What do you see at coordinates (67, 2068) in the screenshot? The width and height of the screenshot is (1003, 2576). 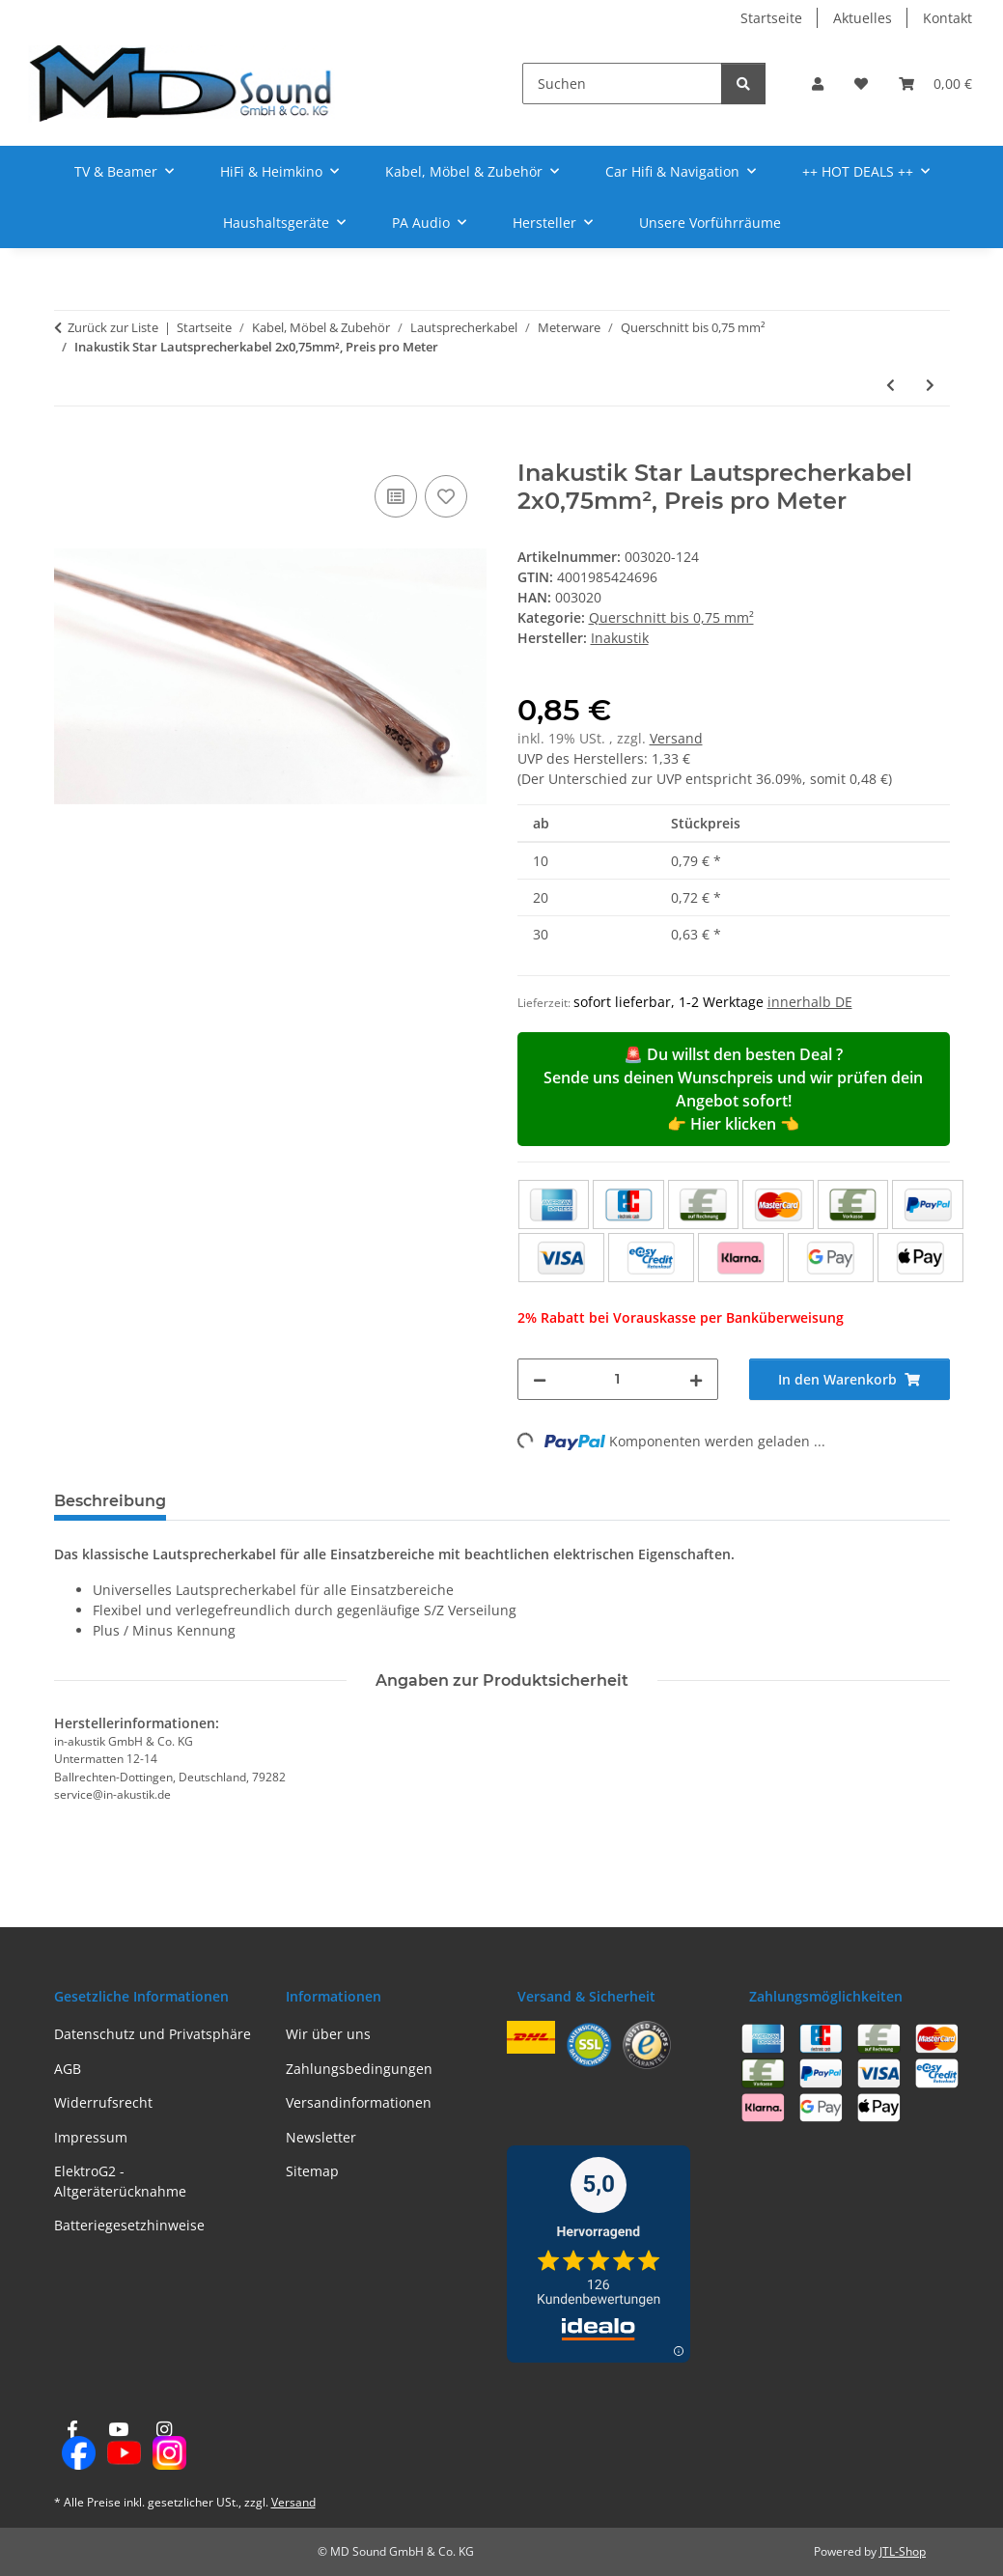 I see `AGB` at bounding box center [67, 2068].